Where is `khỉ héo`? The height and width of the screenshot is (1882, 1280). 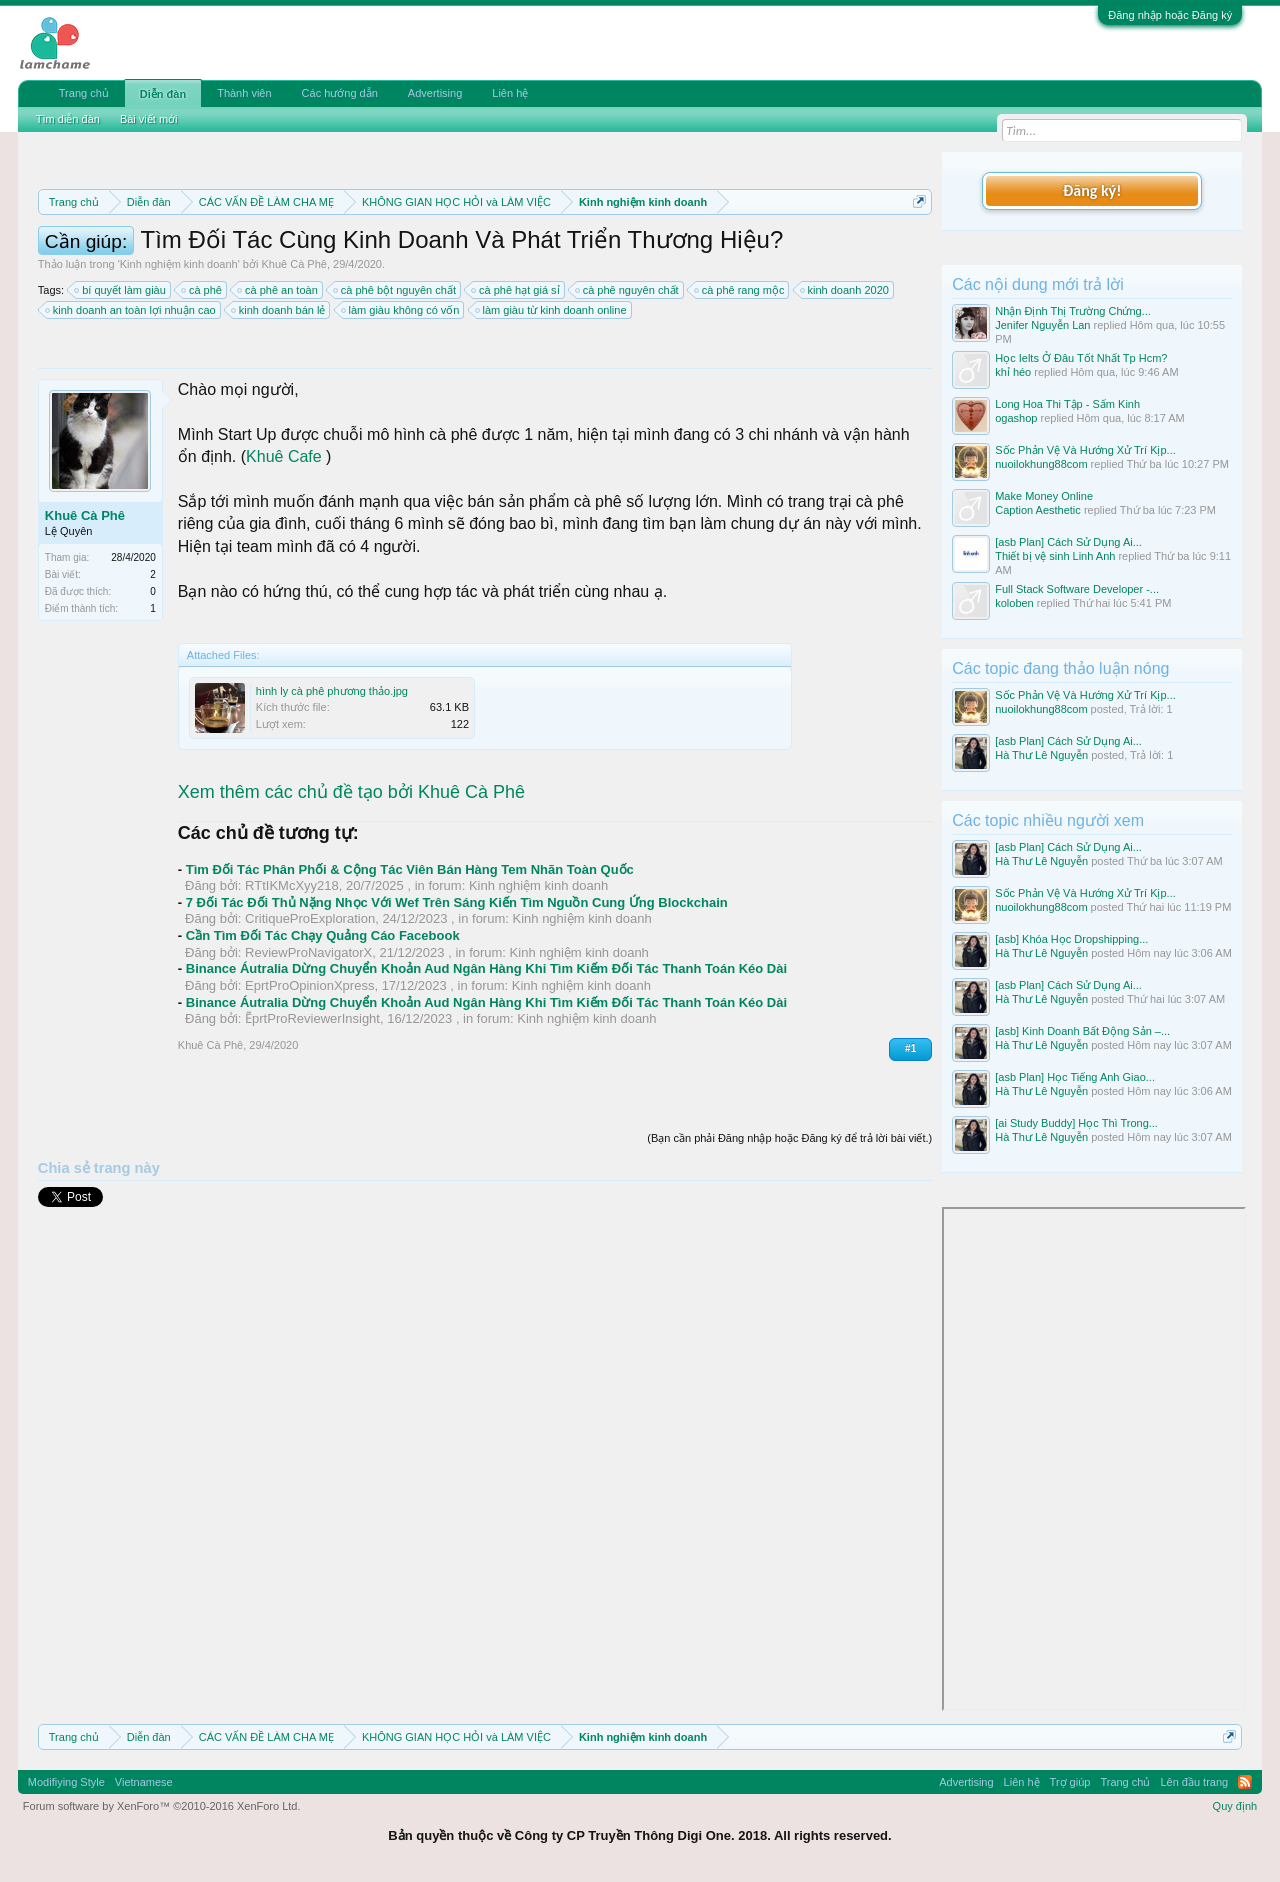 khỉ héo is located at coordinates (1013, 372).